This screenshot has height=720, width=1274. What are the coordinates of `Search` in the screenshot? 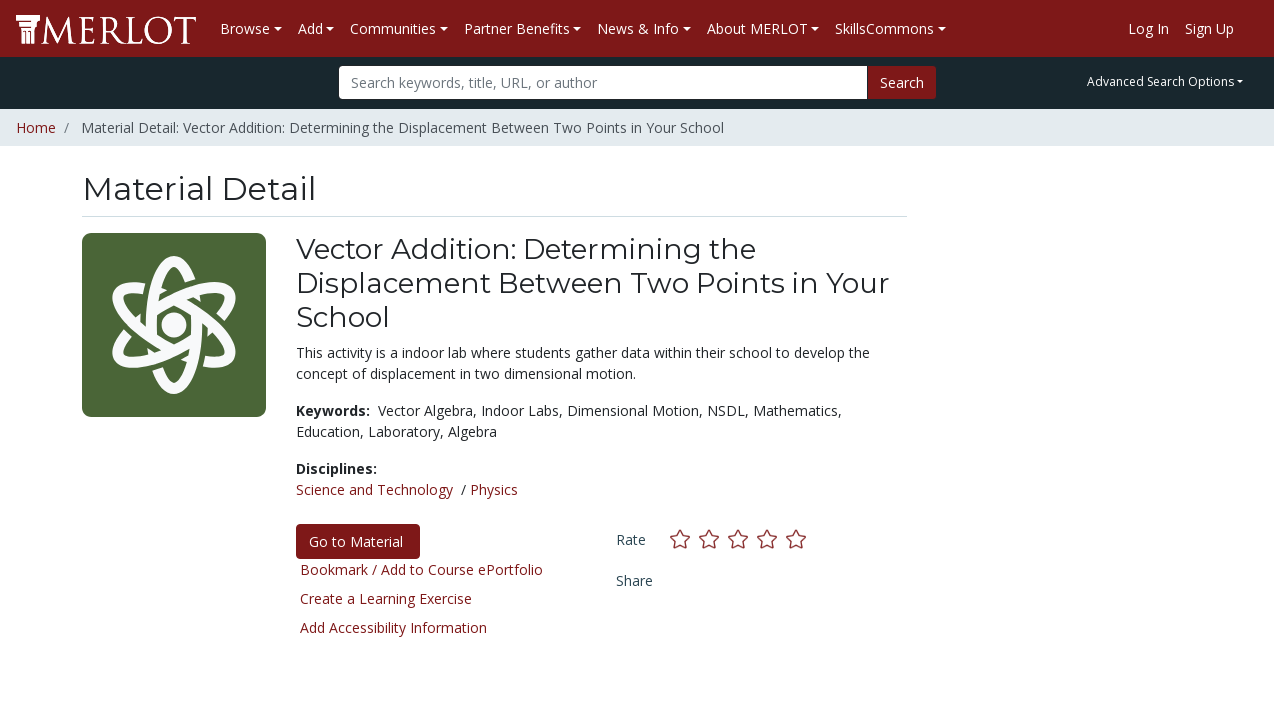 It's located at (902, 82).